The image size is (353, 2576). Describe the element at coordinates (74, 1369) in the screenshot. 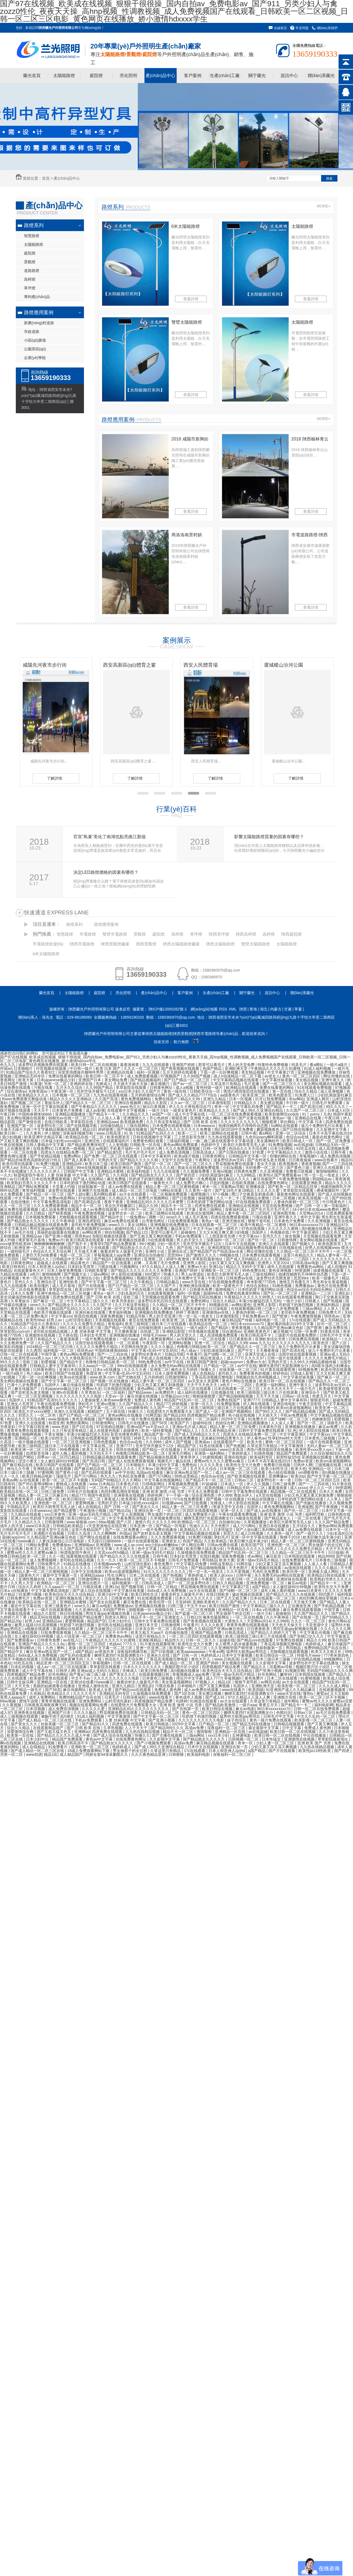

I see `亚洲日本在线播放` at that location.